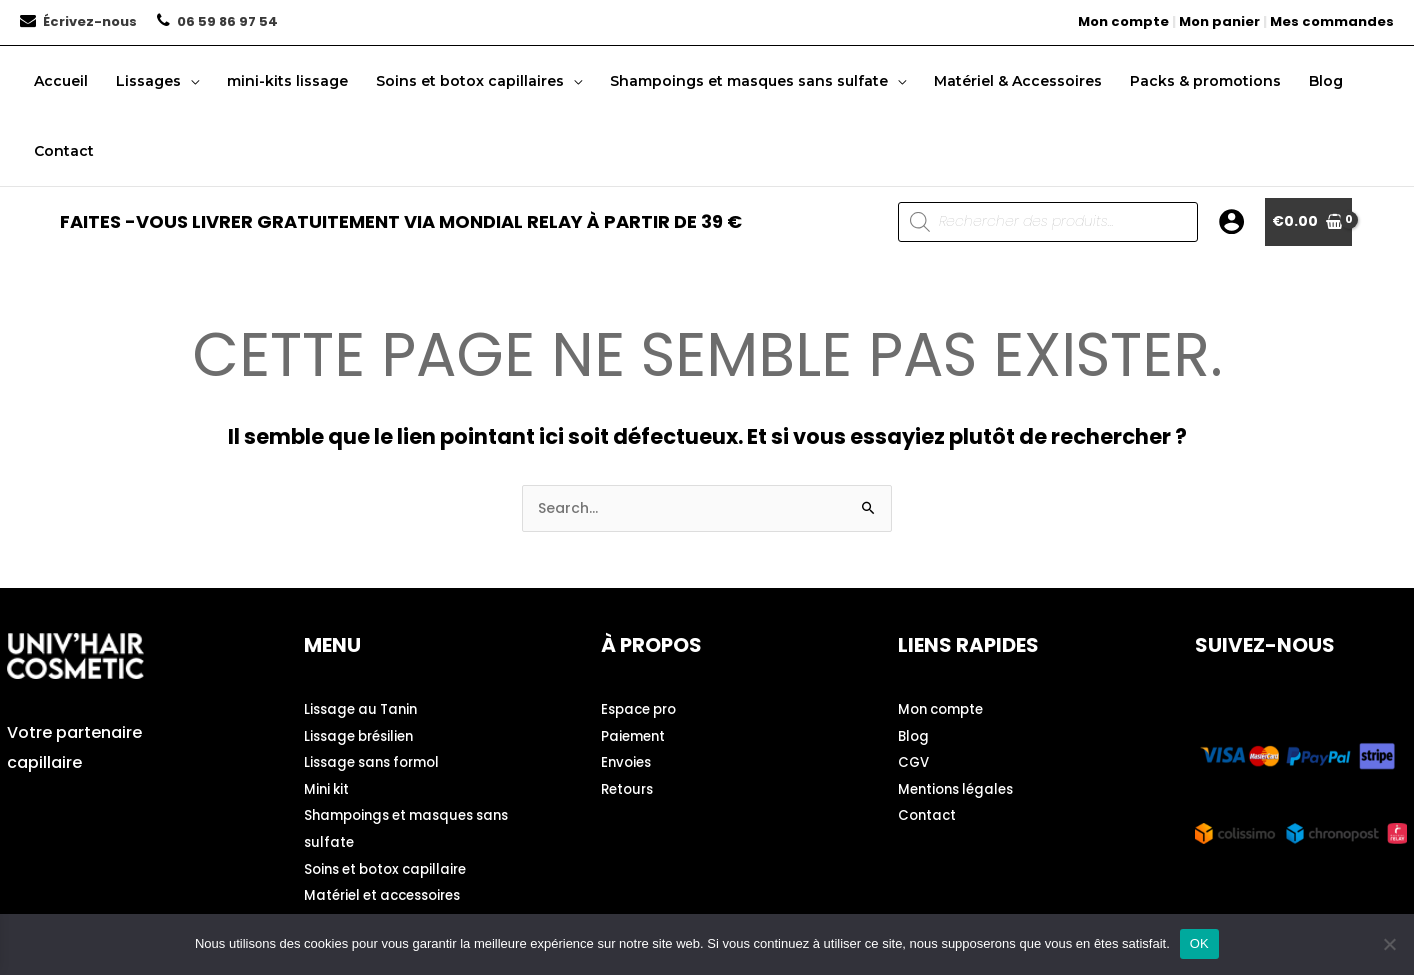 The image size is (1414, 975). I want to click on Écrivez-nous, so click(90, 21).